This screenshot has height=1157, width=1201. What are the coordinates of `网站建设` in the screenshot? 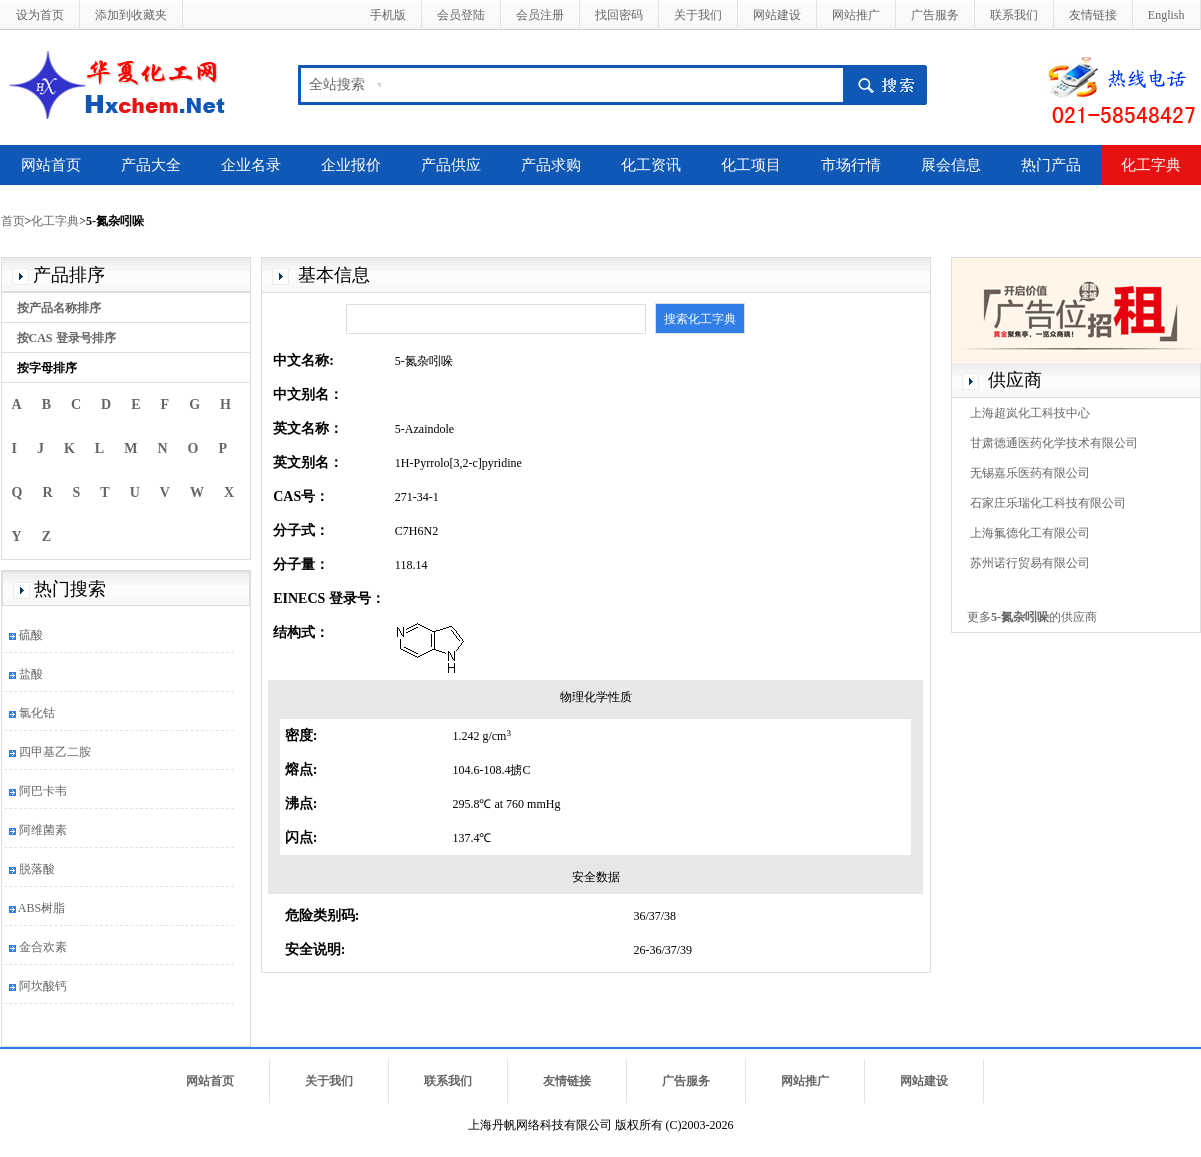 It's located at (777, 15).